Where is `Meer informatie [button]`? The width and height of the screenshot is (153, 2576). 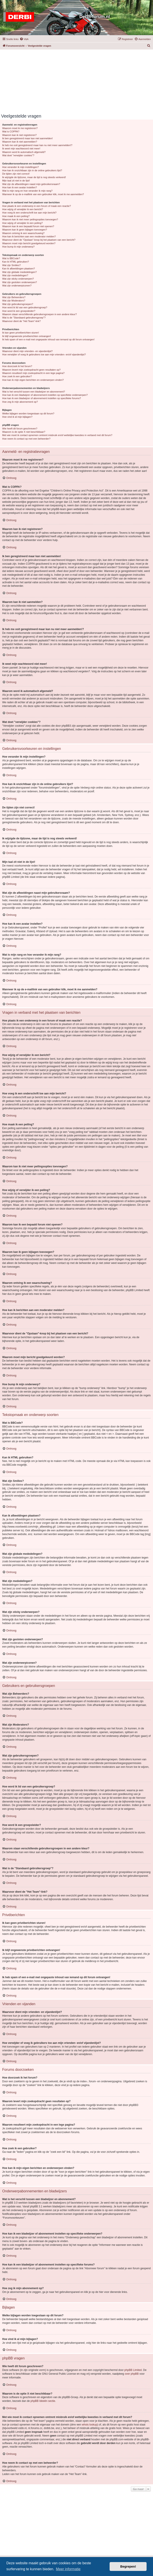 Meer informatie [button] is located at coordinates (68, 2569).